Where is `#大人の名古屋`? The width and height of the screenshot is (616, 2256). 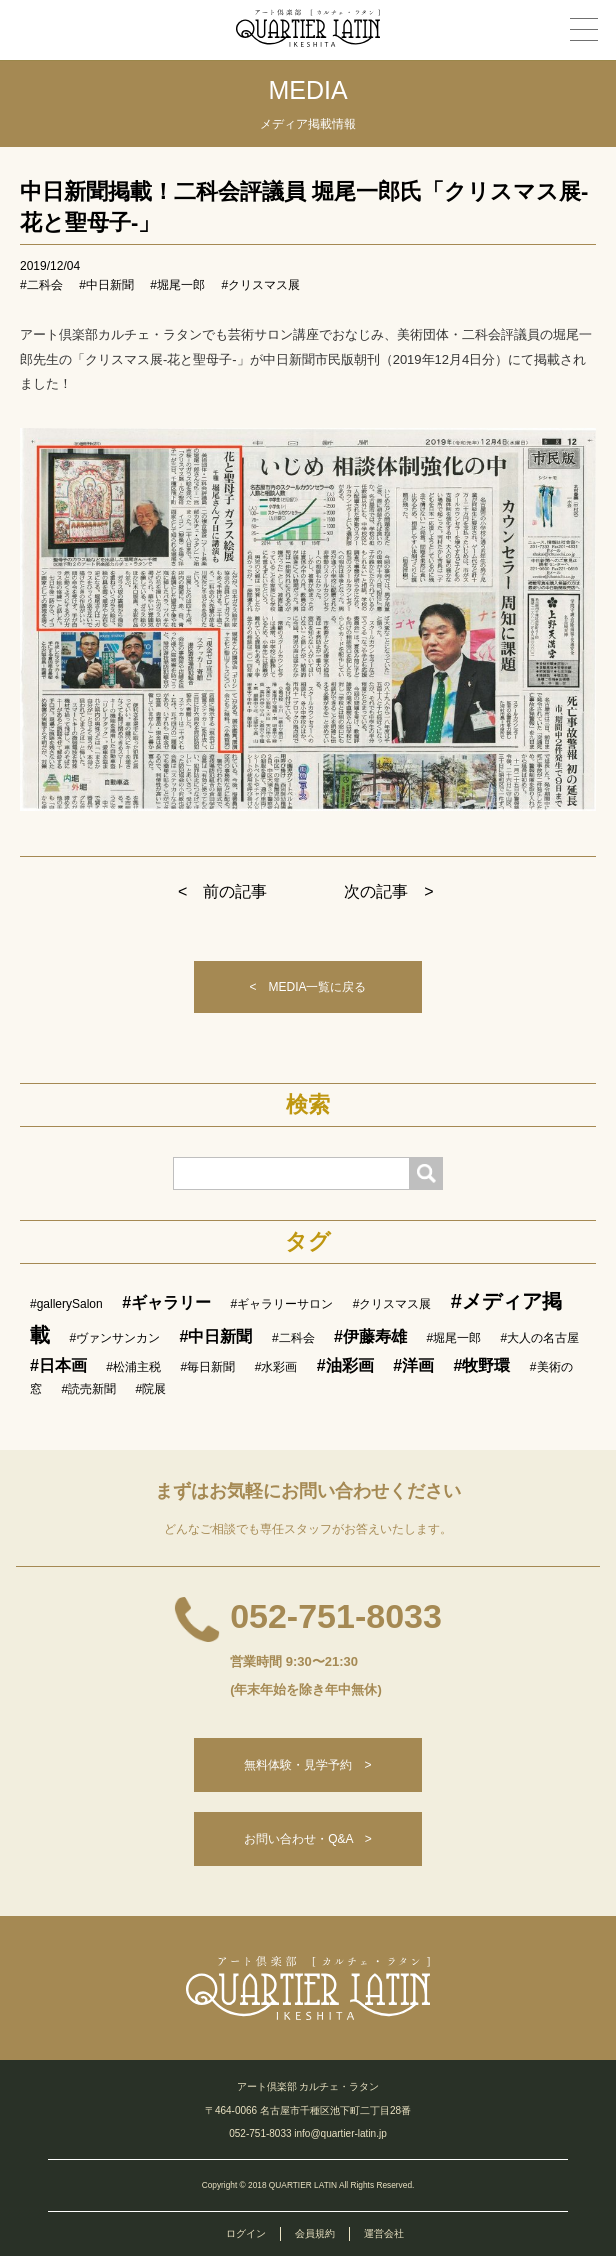 #大人の名古屋 is located at coordinates (540, 1338).